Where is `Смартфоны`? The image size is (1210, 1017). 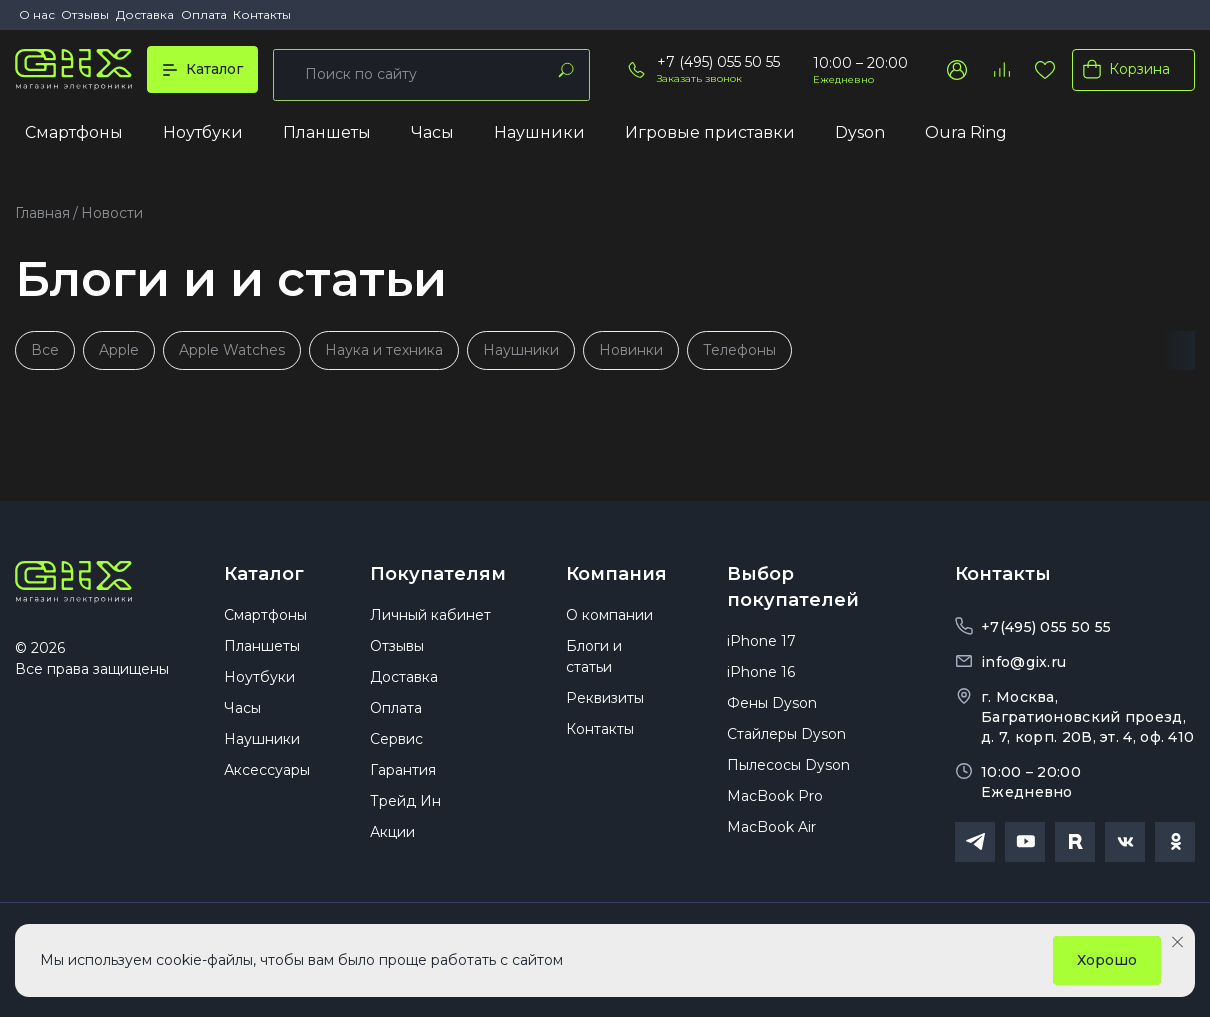 Смартфоны is located at coordinates (74, 136).